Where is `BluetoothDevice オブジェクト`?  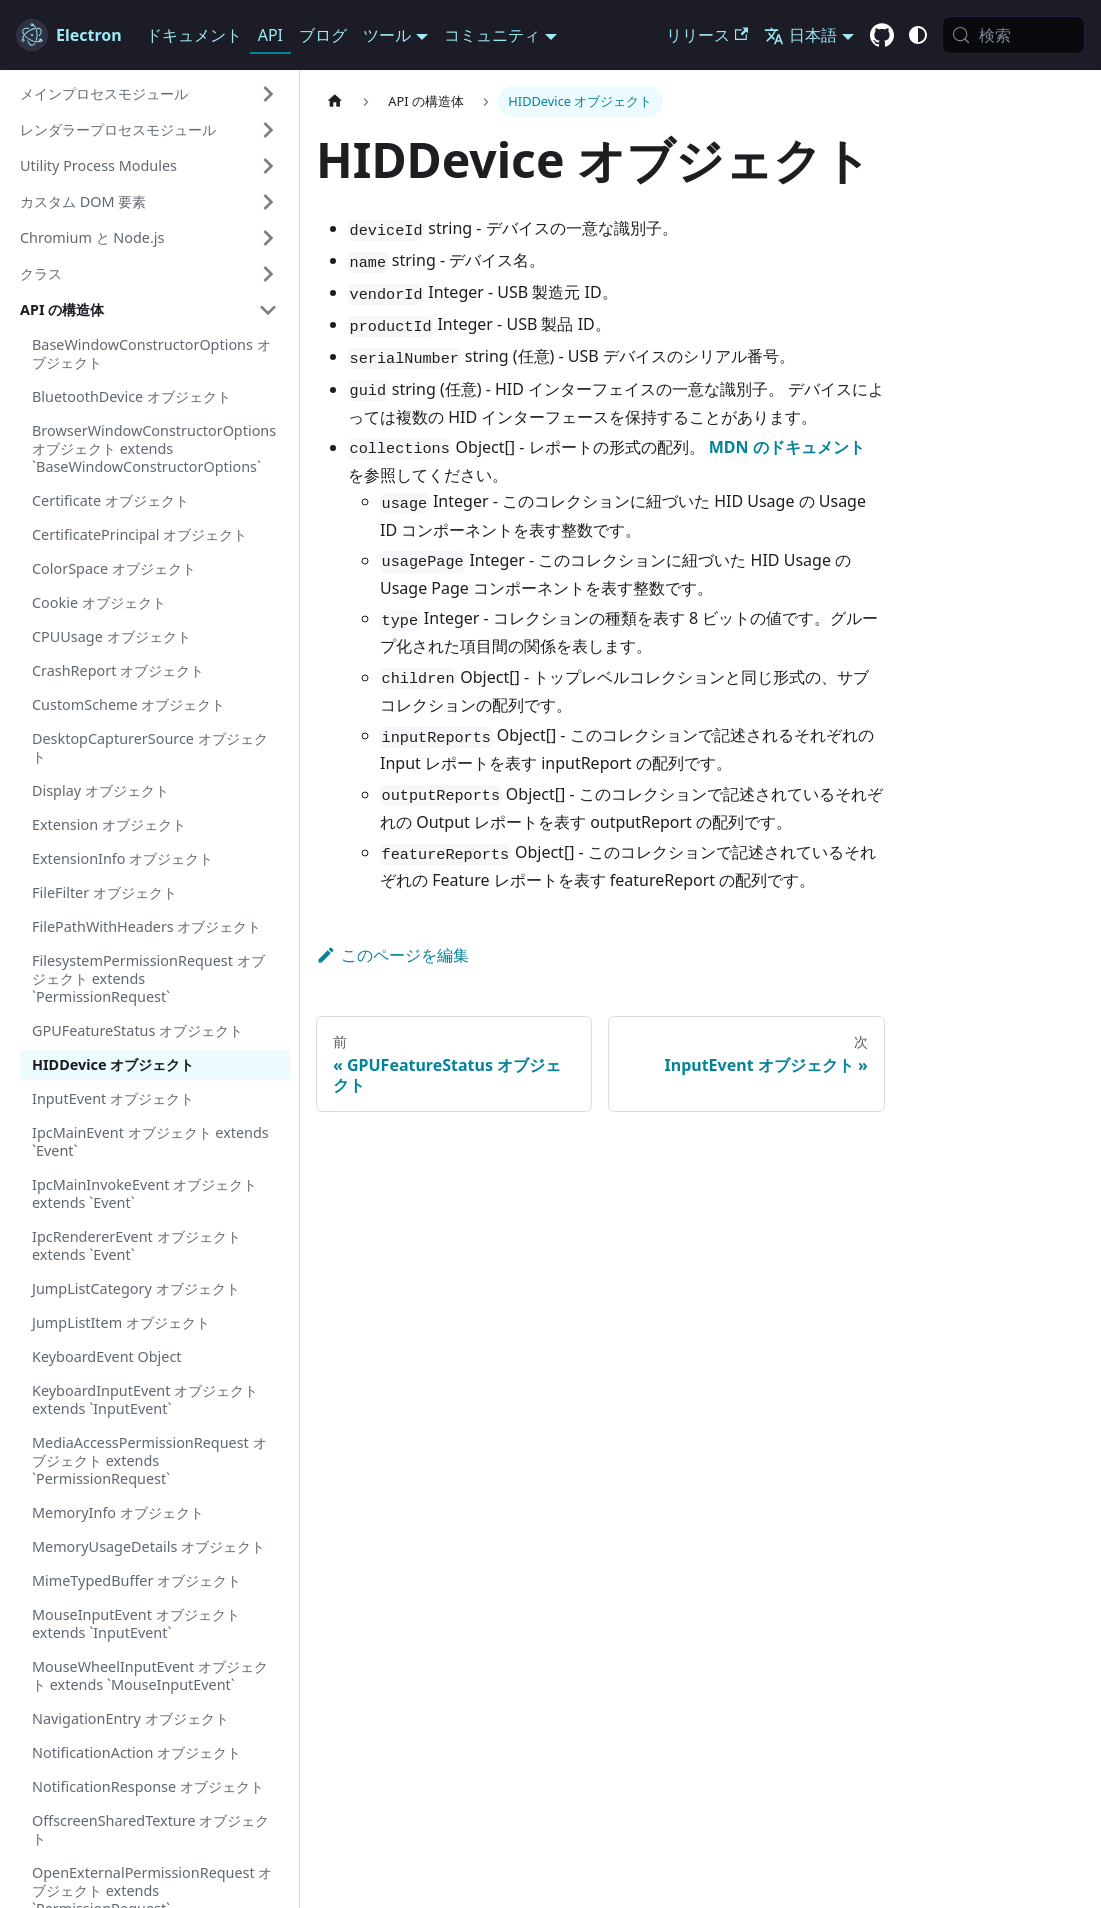
BluetoothDevice オブジェクト is located at coordinates (131, 396).